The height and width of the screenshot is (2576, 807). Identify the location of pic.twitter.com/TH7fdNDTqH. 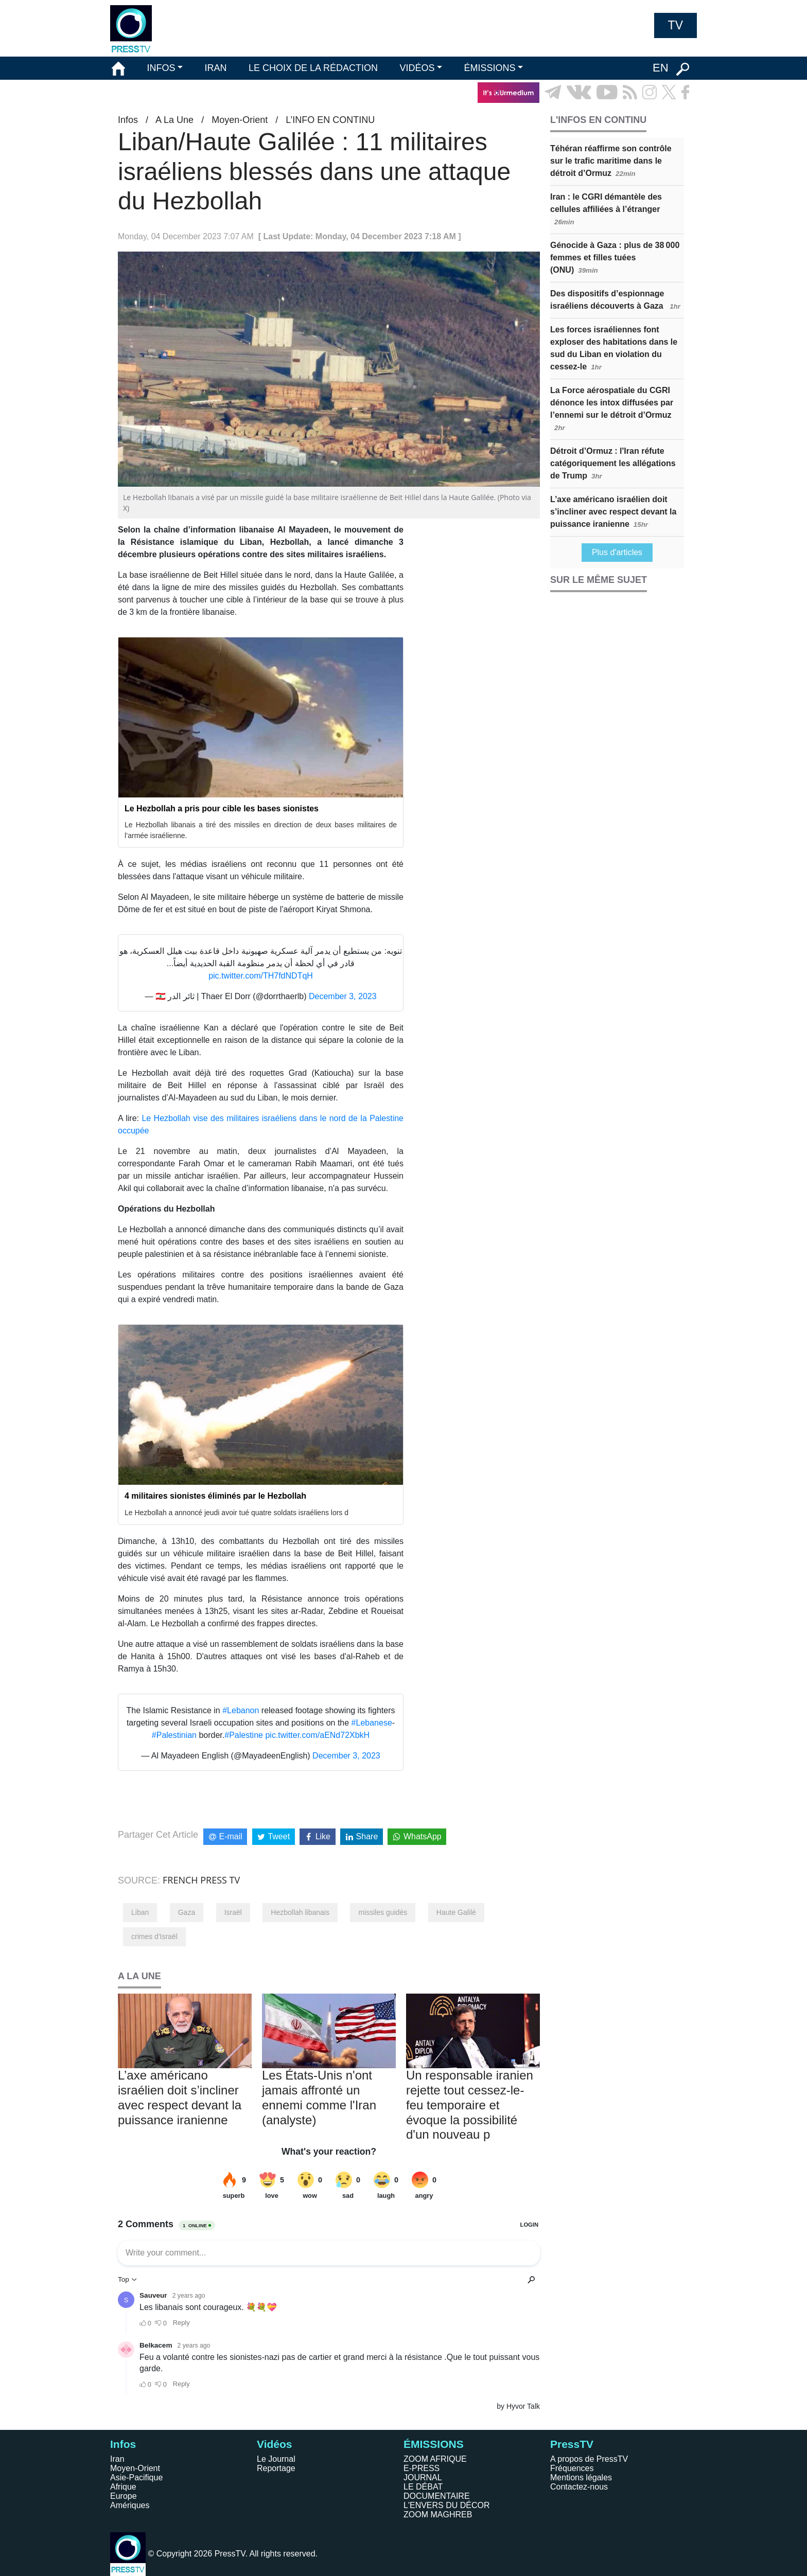
(260, 975).